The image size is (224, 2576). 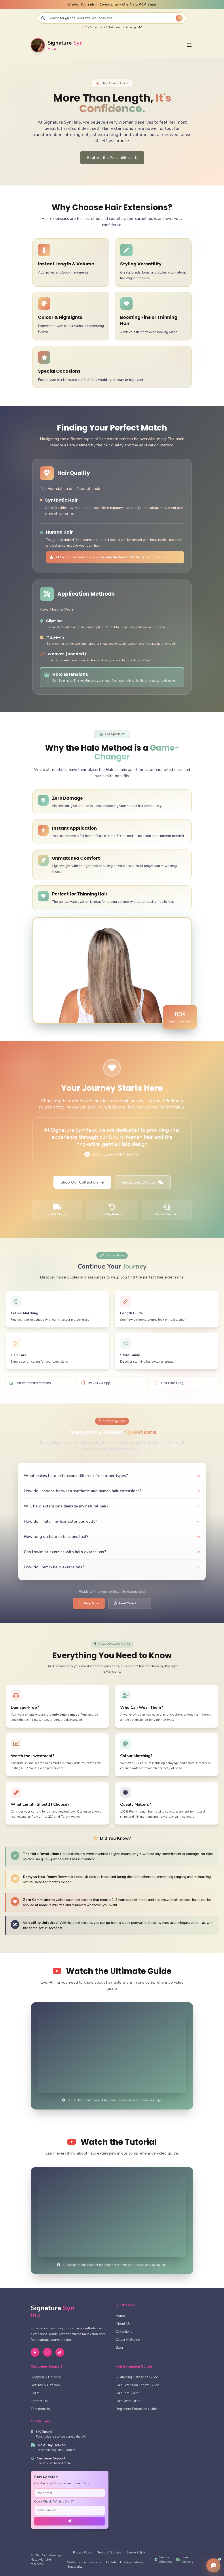 I want to click on Cookie Policy, so click(x=135, y=2552).